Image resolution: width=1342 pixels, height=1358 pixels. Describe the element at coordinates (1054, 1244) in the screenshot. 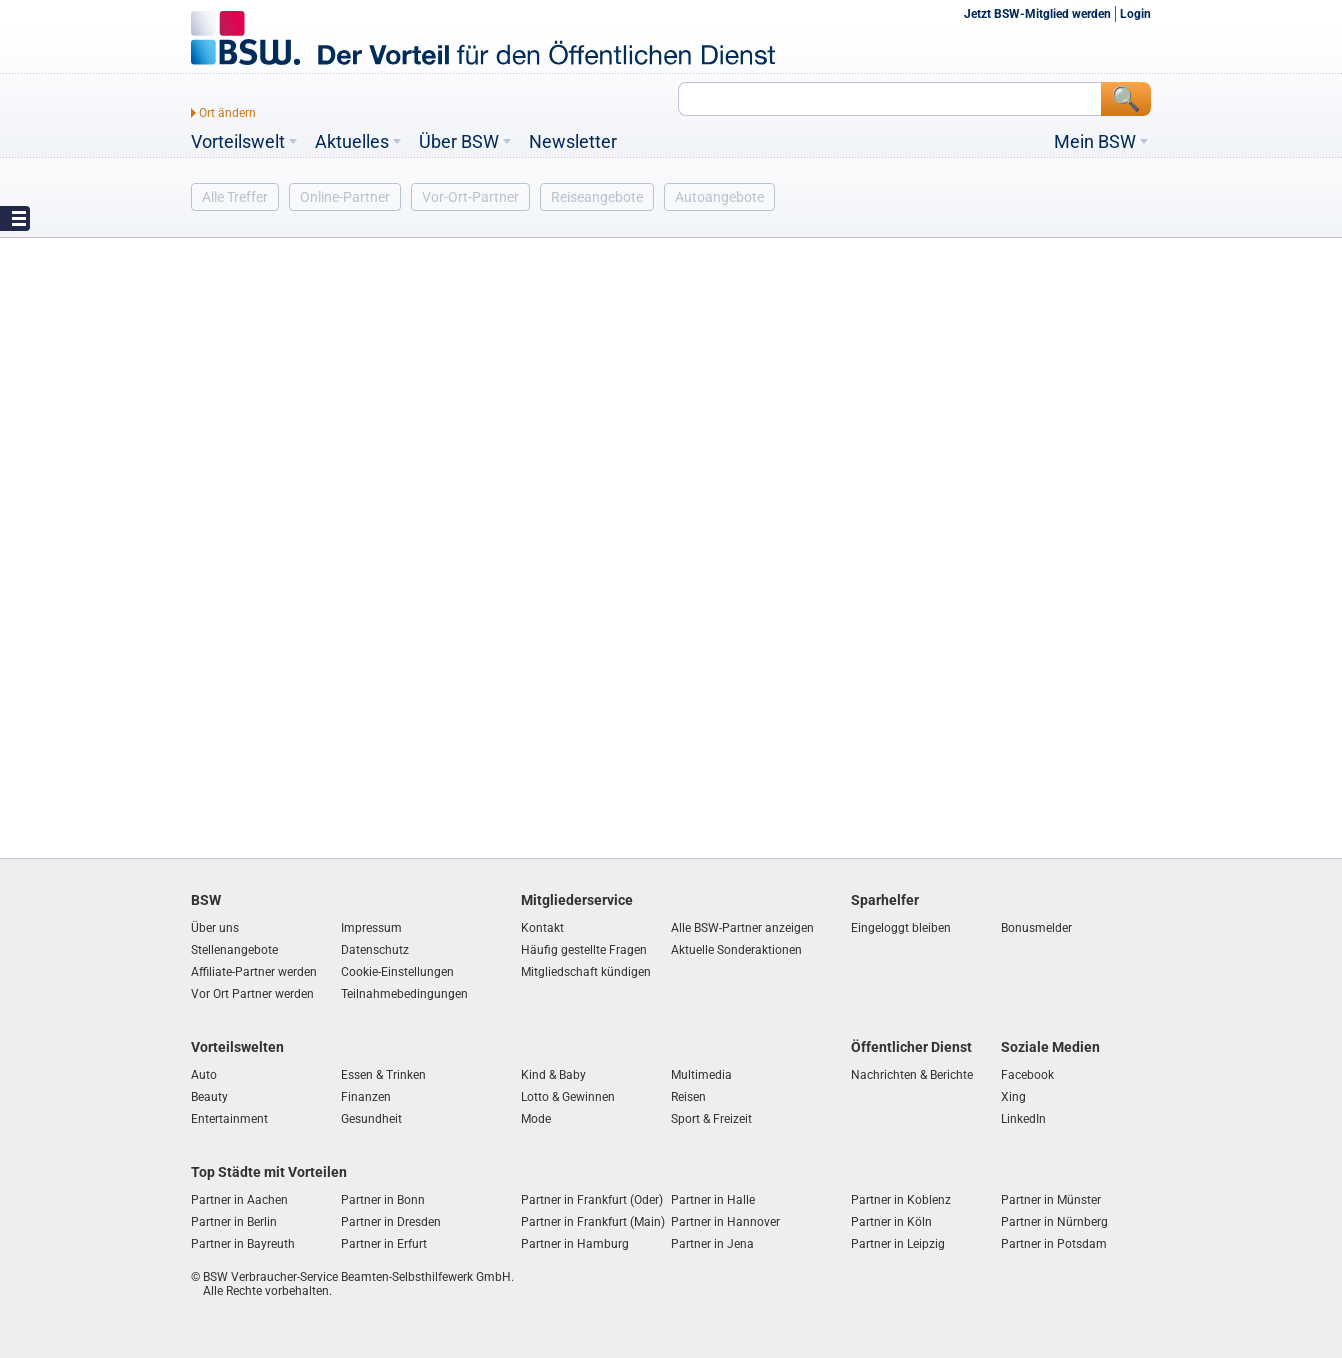

I see `Partner in Potsdam` at that location.